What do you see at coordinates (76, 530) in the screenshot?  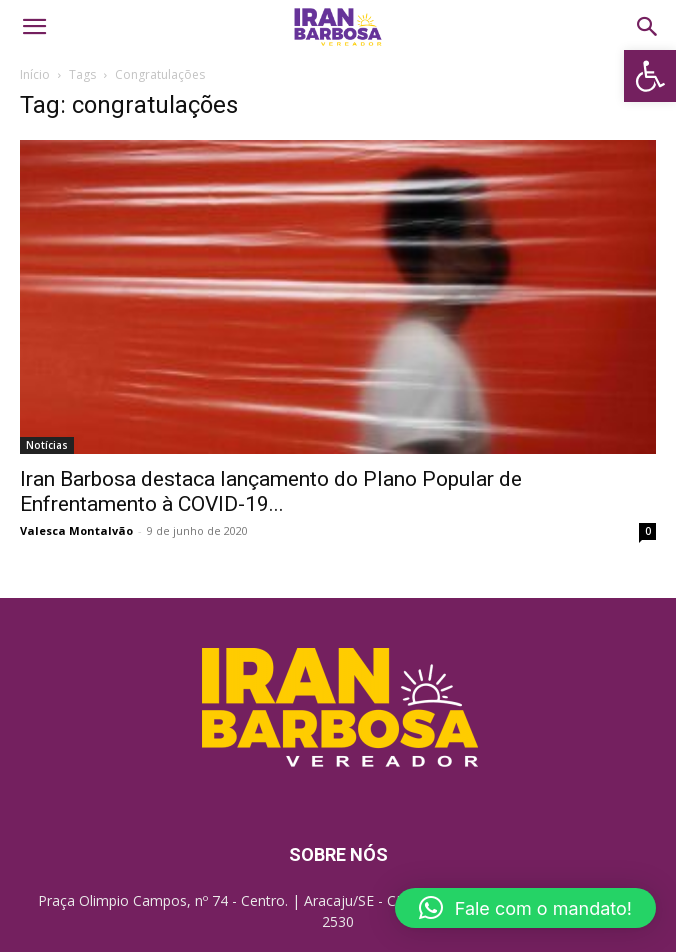 I see `Valesca Montalvão [link]` at bounding box center [76, 530].